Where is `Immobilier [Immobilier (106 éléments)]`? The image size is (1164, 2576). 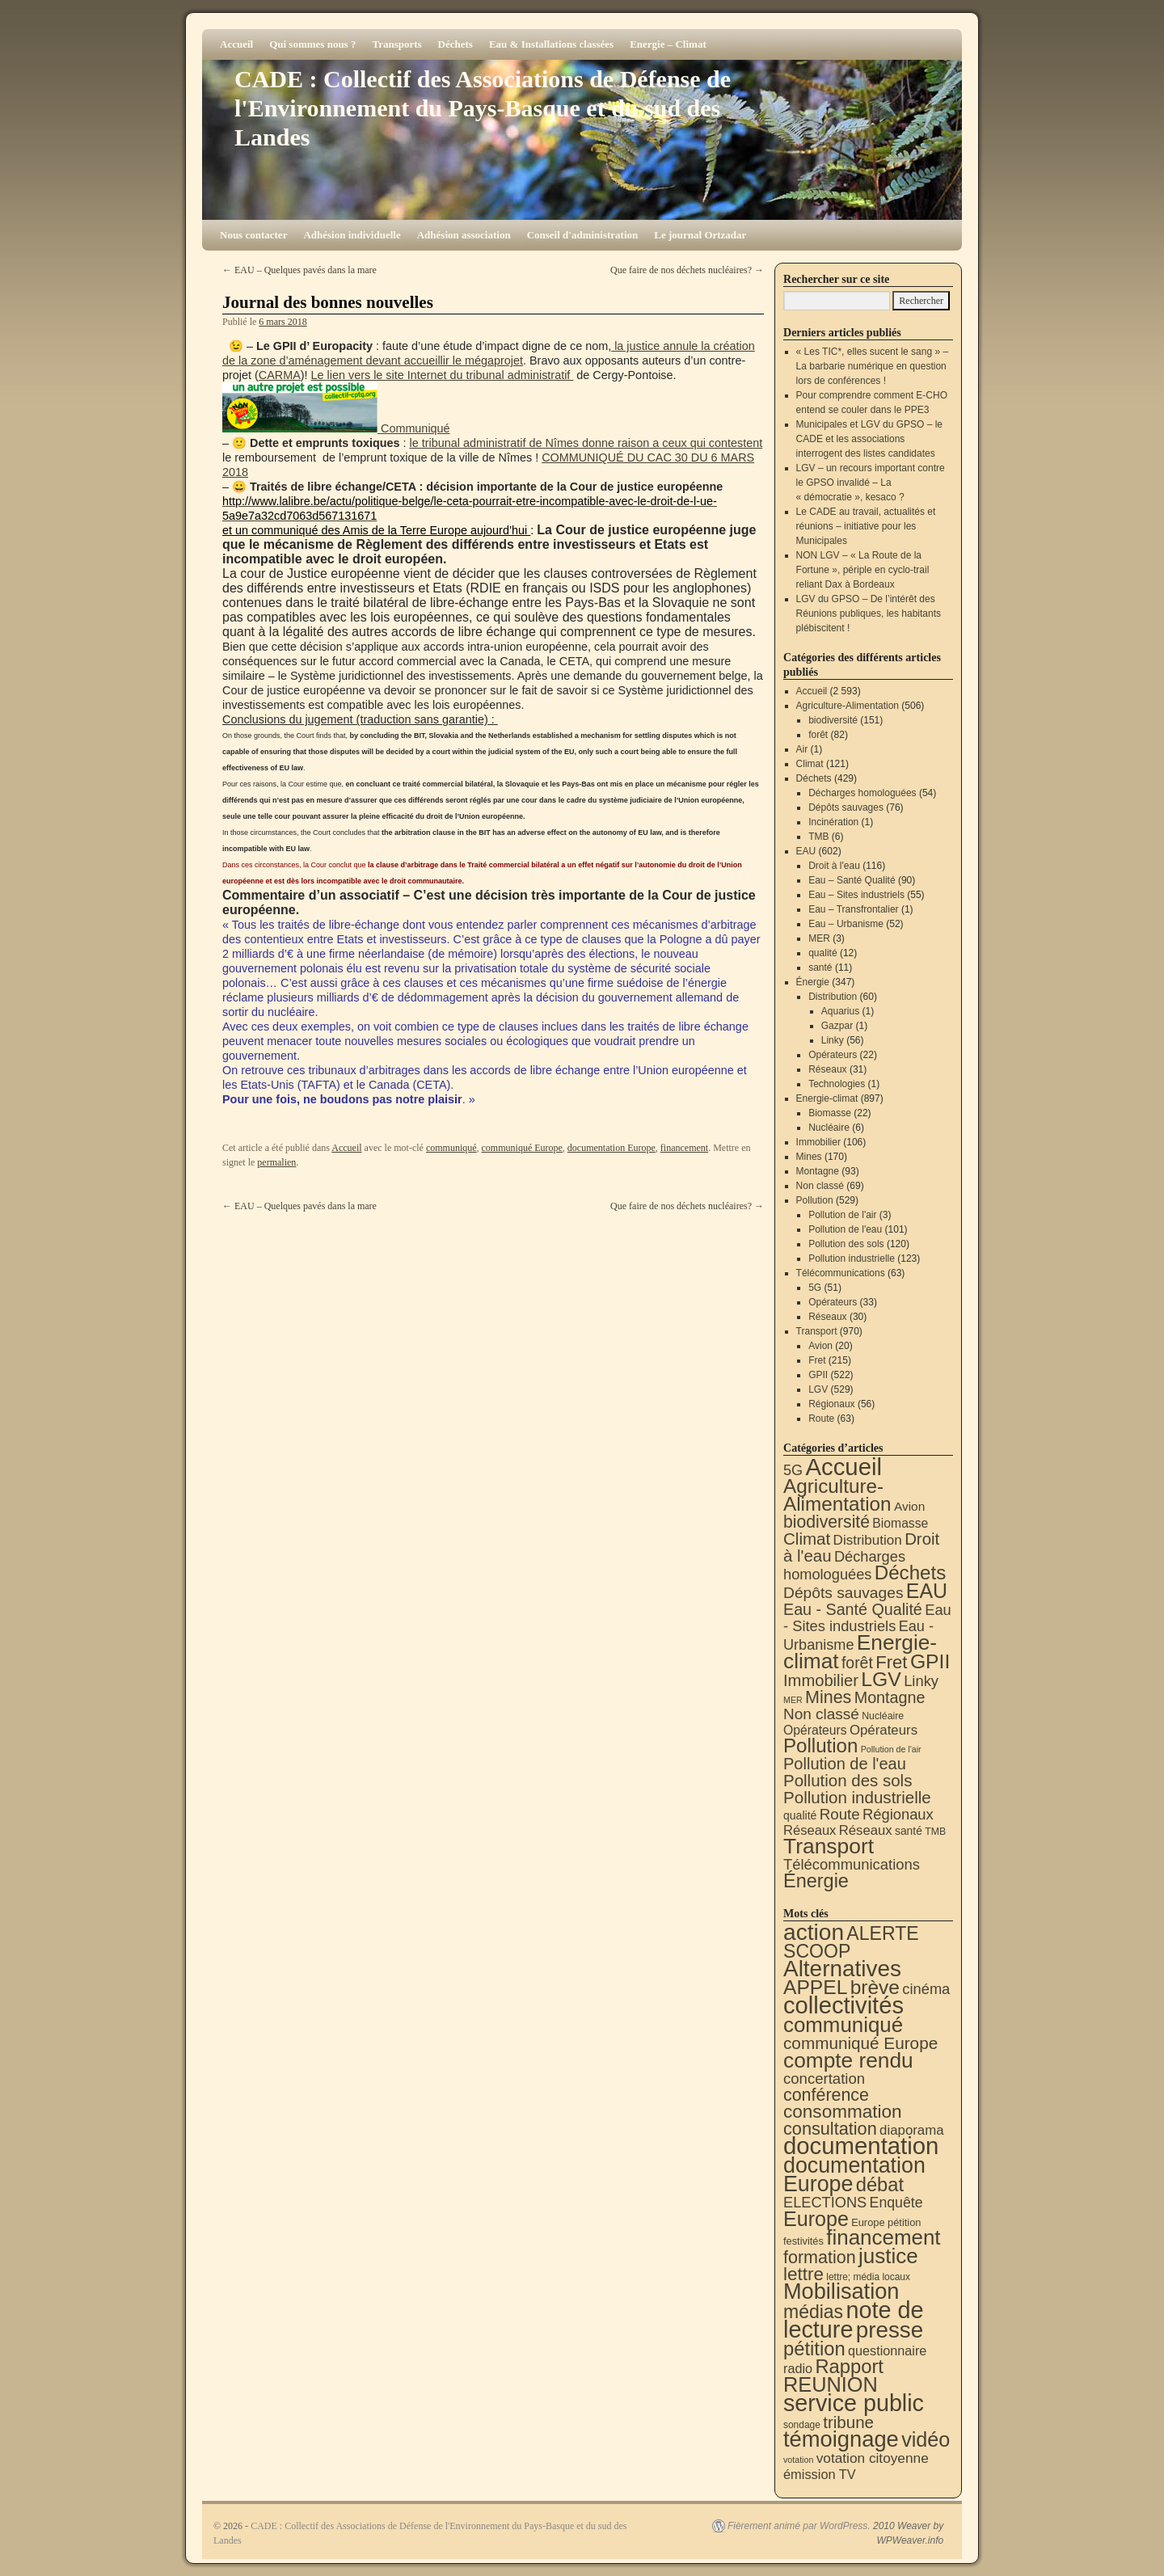
Immobilier [Immobilier (106 éléments)] is located at coordinates (820, 1680).